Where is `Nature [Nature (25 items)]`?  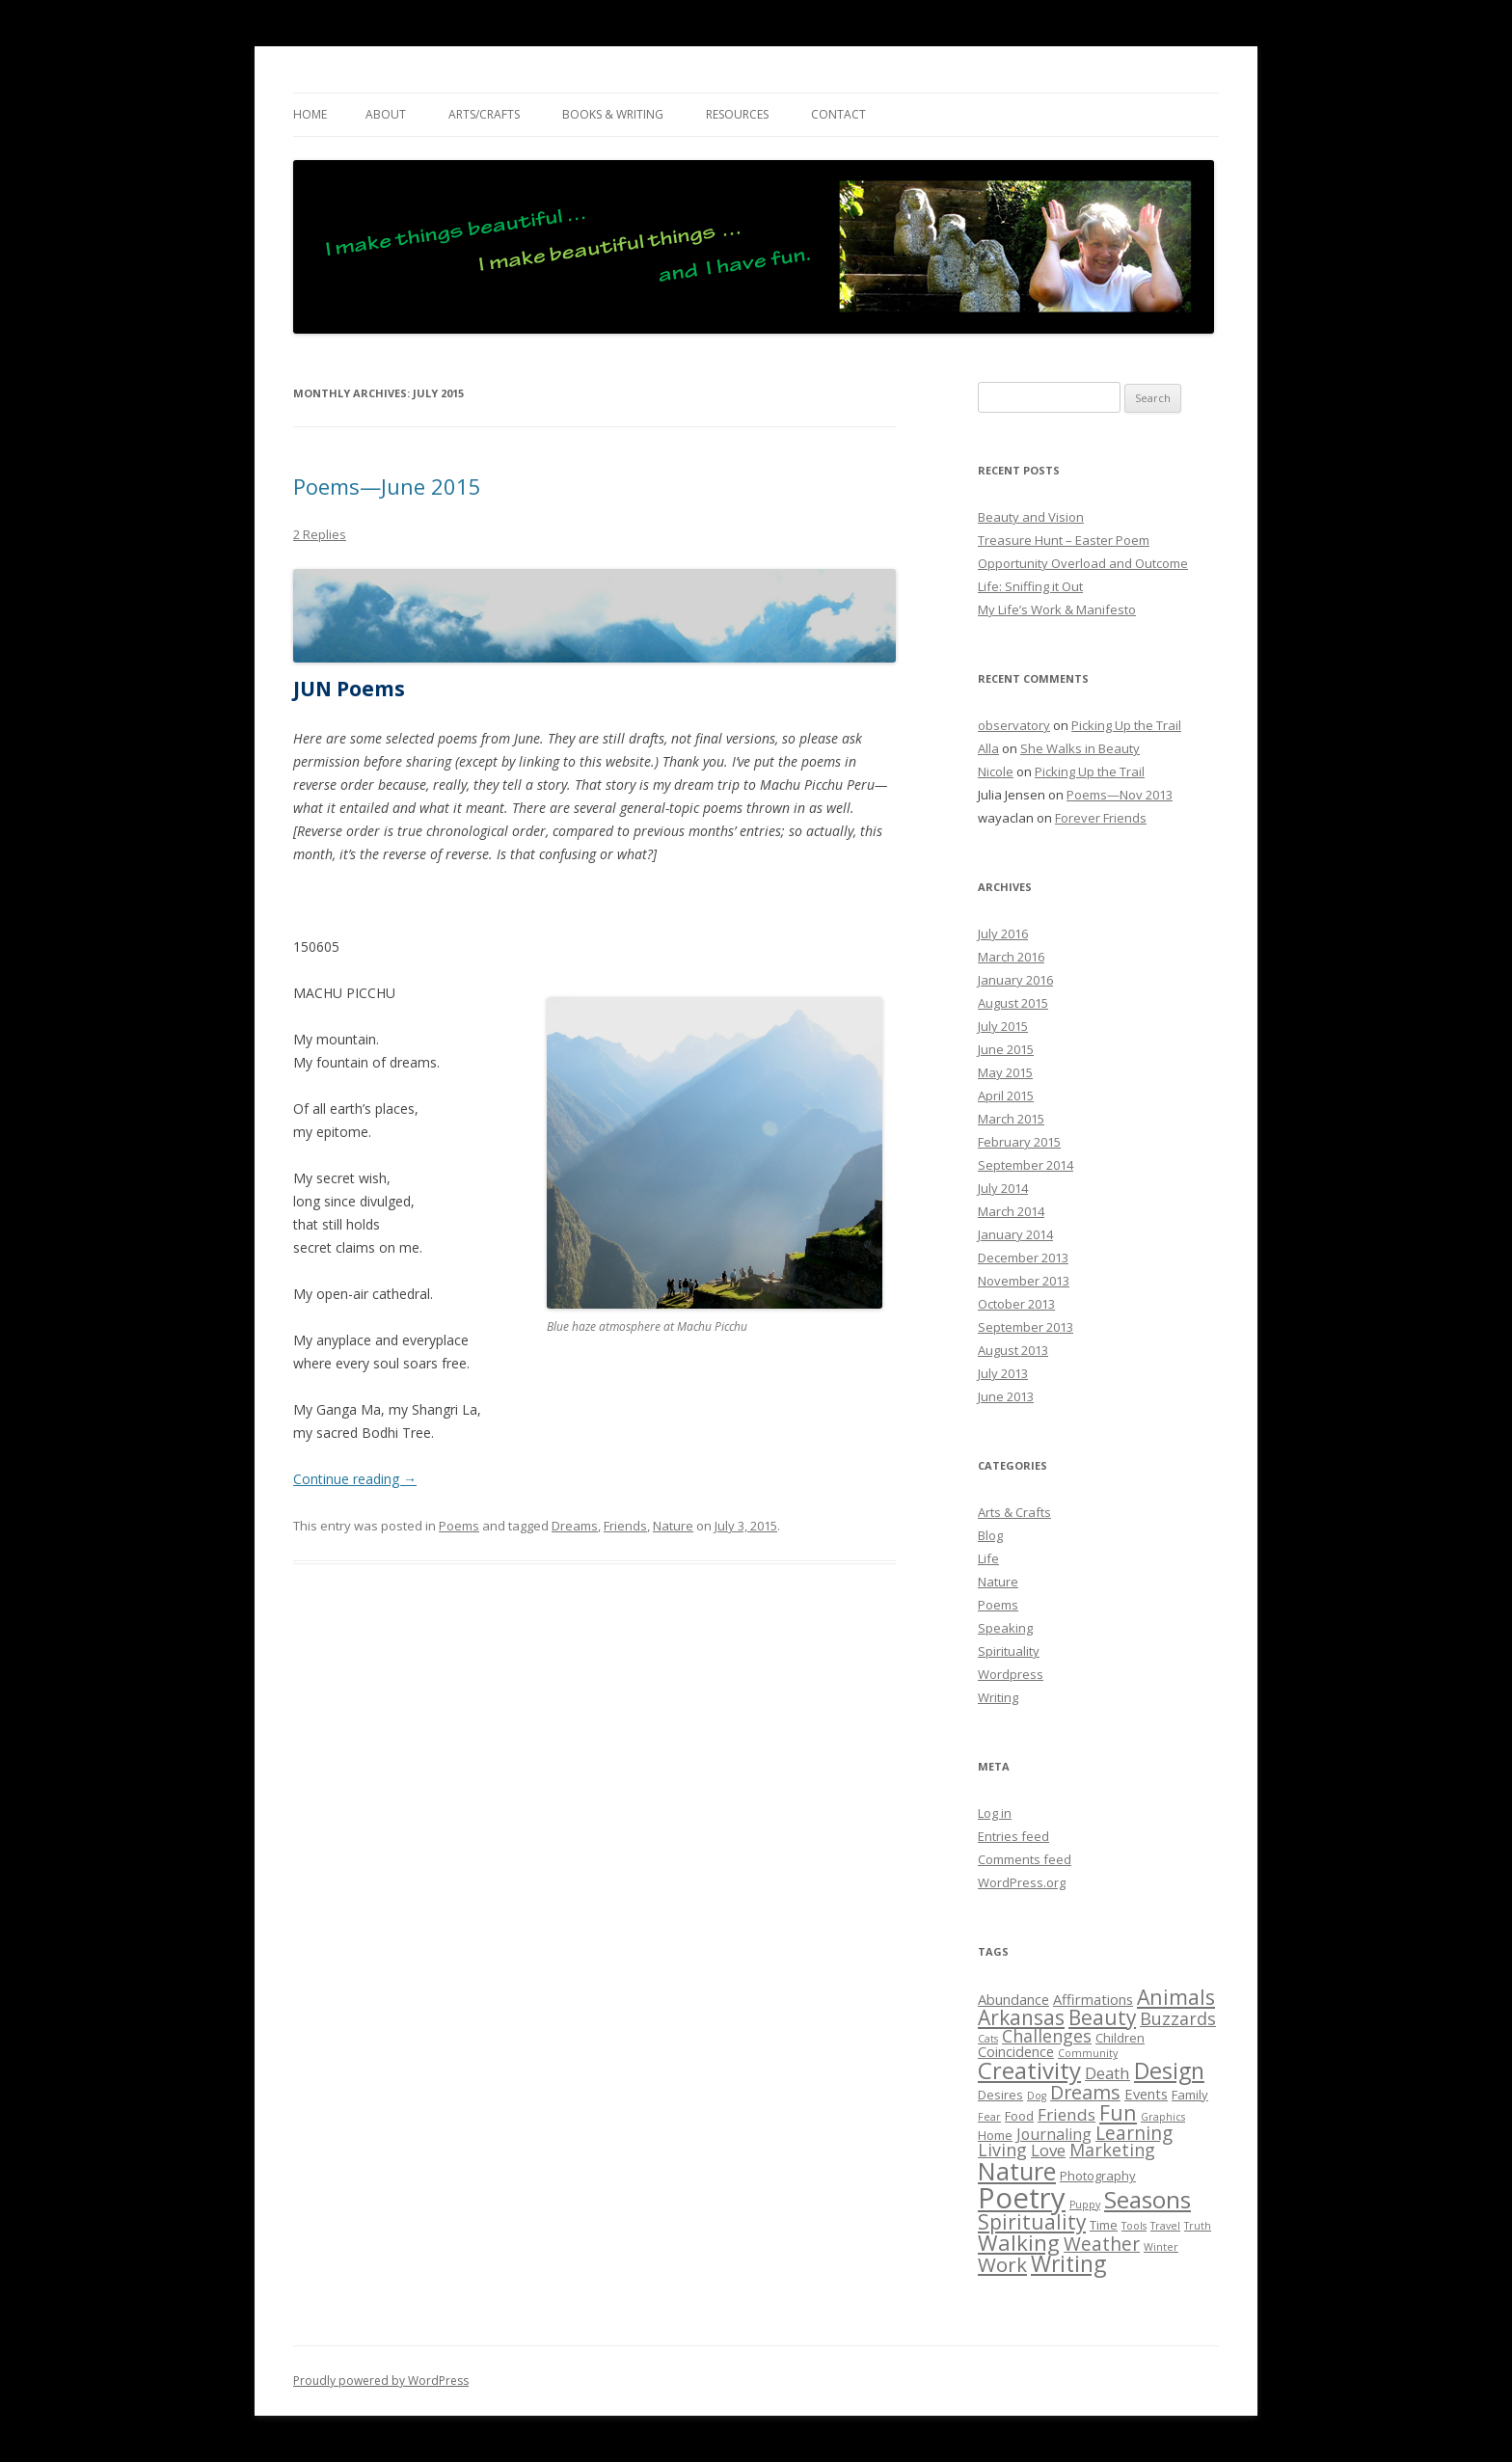 Nature [Nature (25 items)] is located at coordinates (1017, 2170).